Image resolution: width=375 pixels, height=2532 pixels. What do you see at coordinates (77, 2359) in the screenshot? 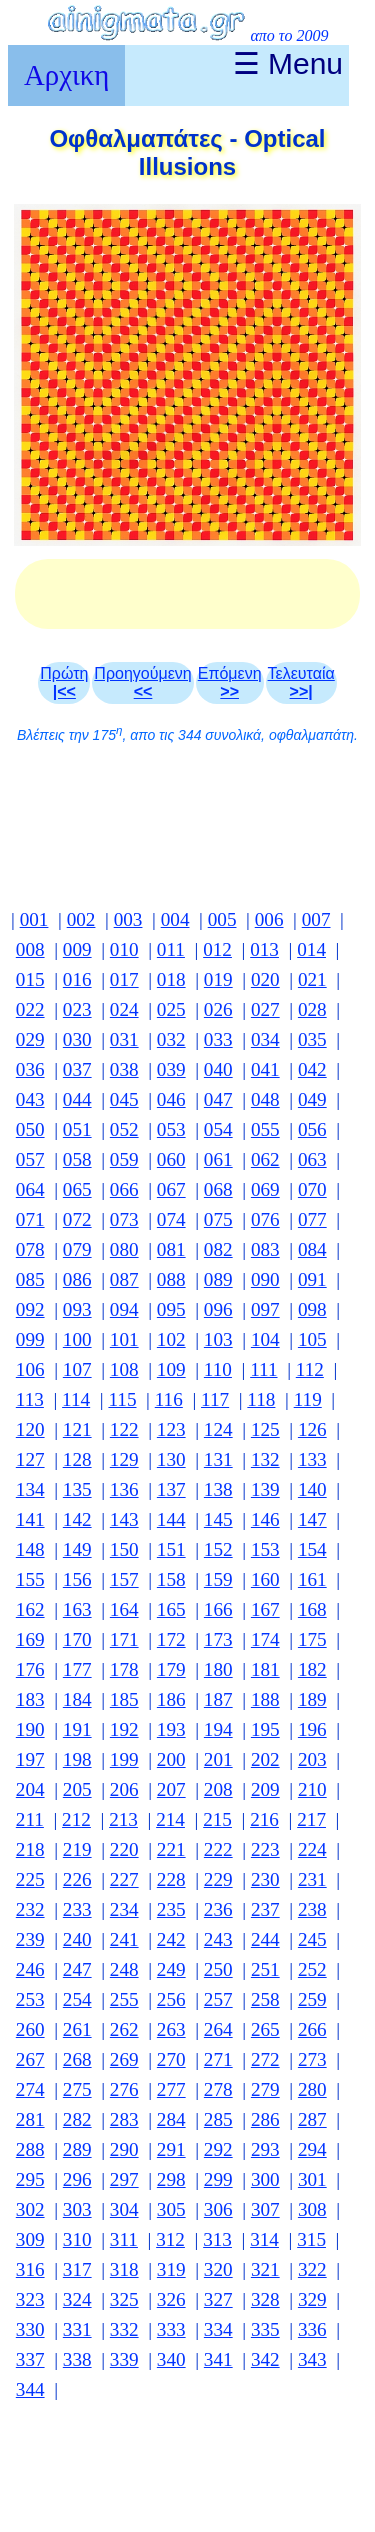
I see `338` at bounding box center [77, 2359].